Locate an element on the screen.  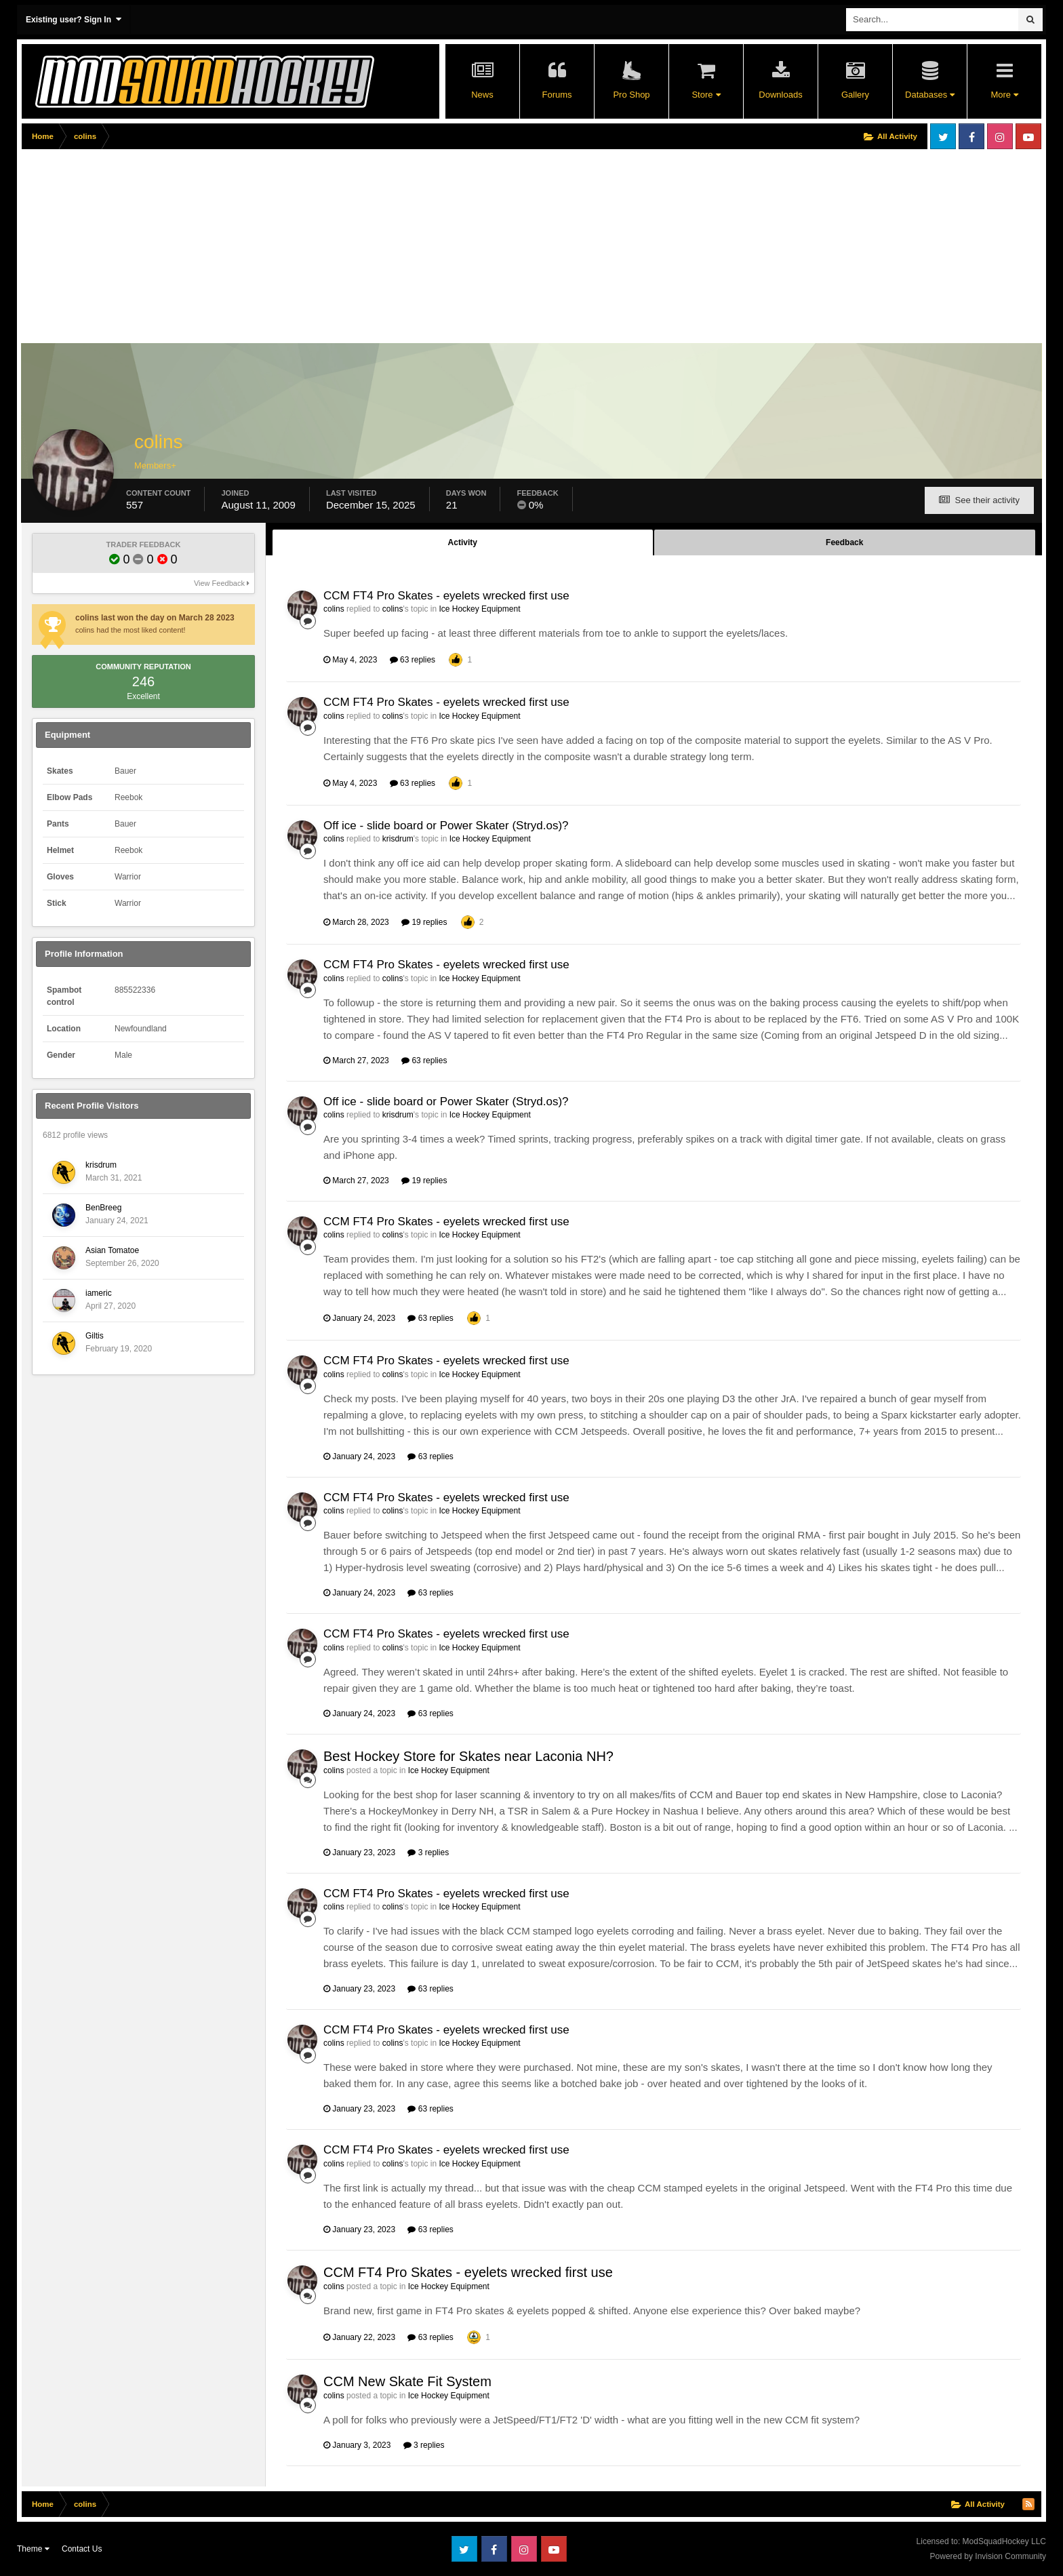
Downloads is located at coordinates (780, 95).